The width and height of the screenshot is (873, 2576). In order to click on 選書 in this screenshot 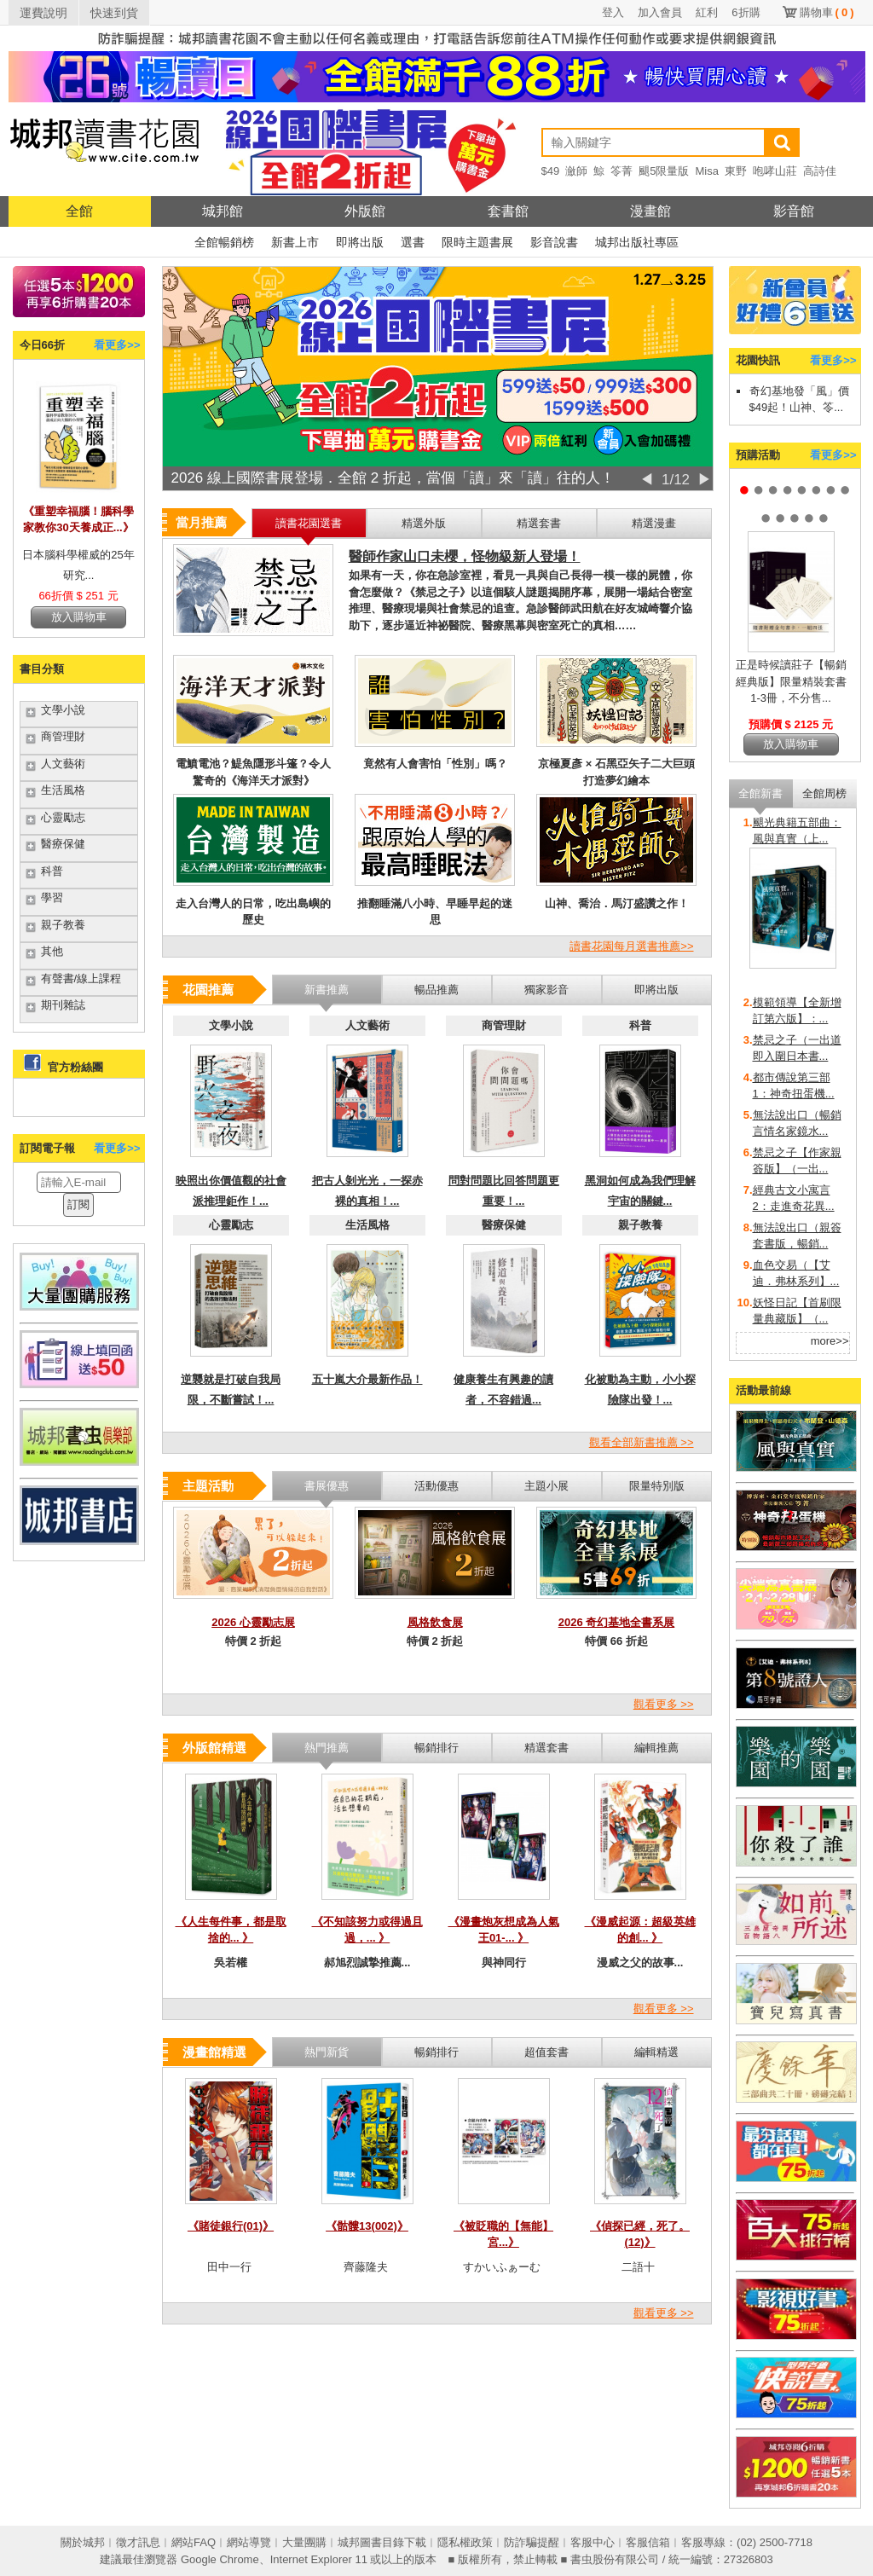, I will do `click(413, 242)`.